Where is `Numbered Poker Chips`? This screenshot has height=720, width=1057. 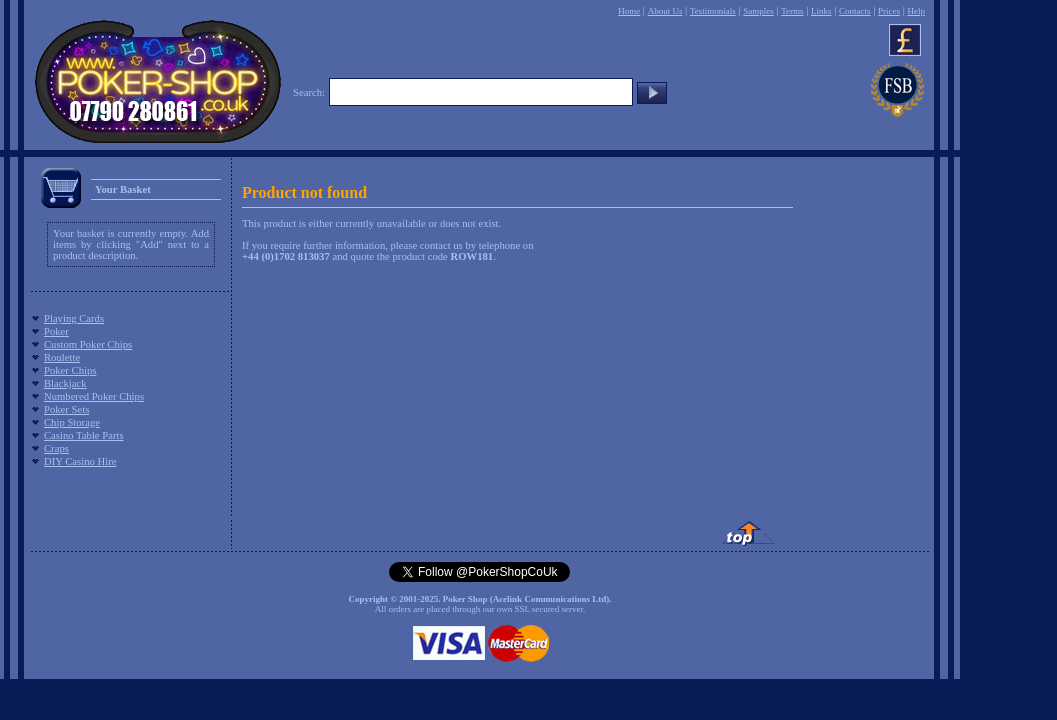 Numbered Poker Chips is located at coordinates (94, 396).